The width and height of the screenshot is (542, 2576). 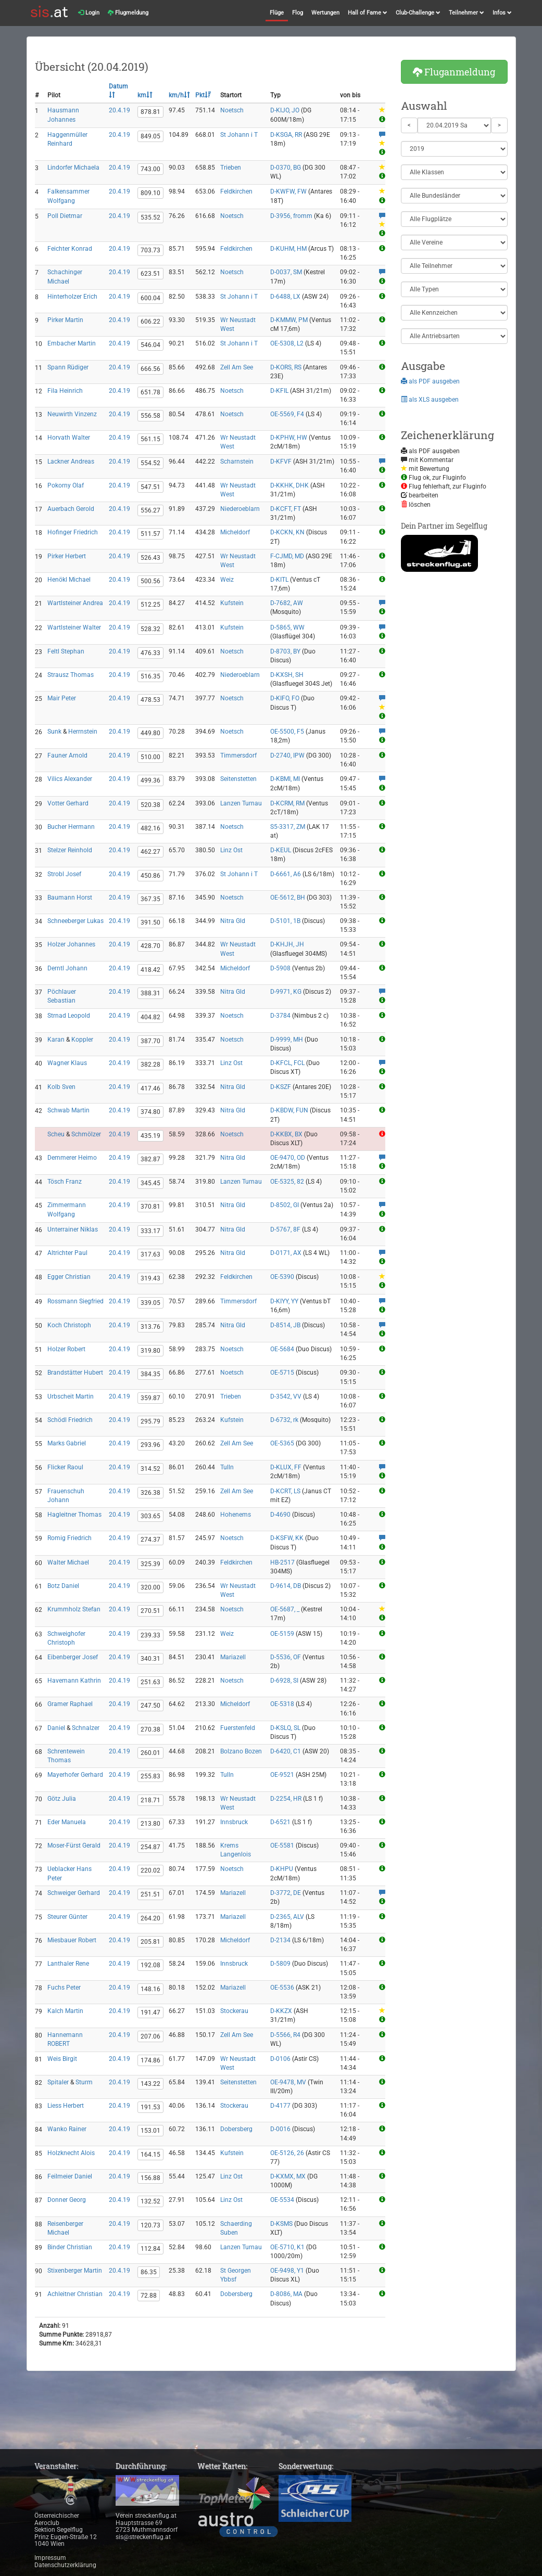 I want to click on Wartlsteiner Walter, so click(x=74, y=627).